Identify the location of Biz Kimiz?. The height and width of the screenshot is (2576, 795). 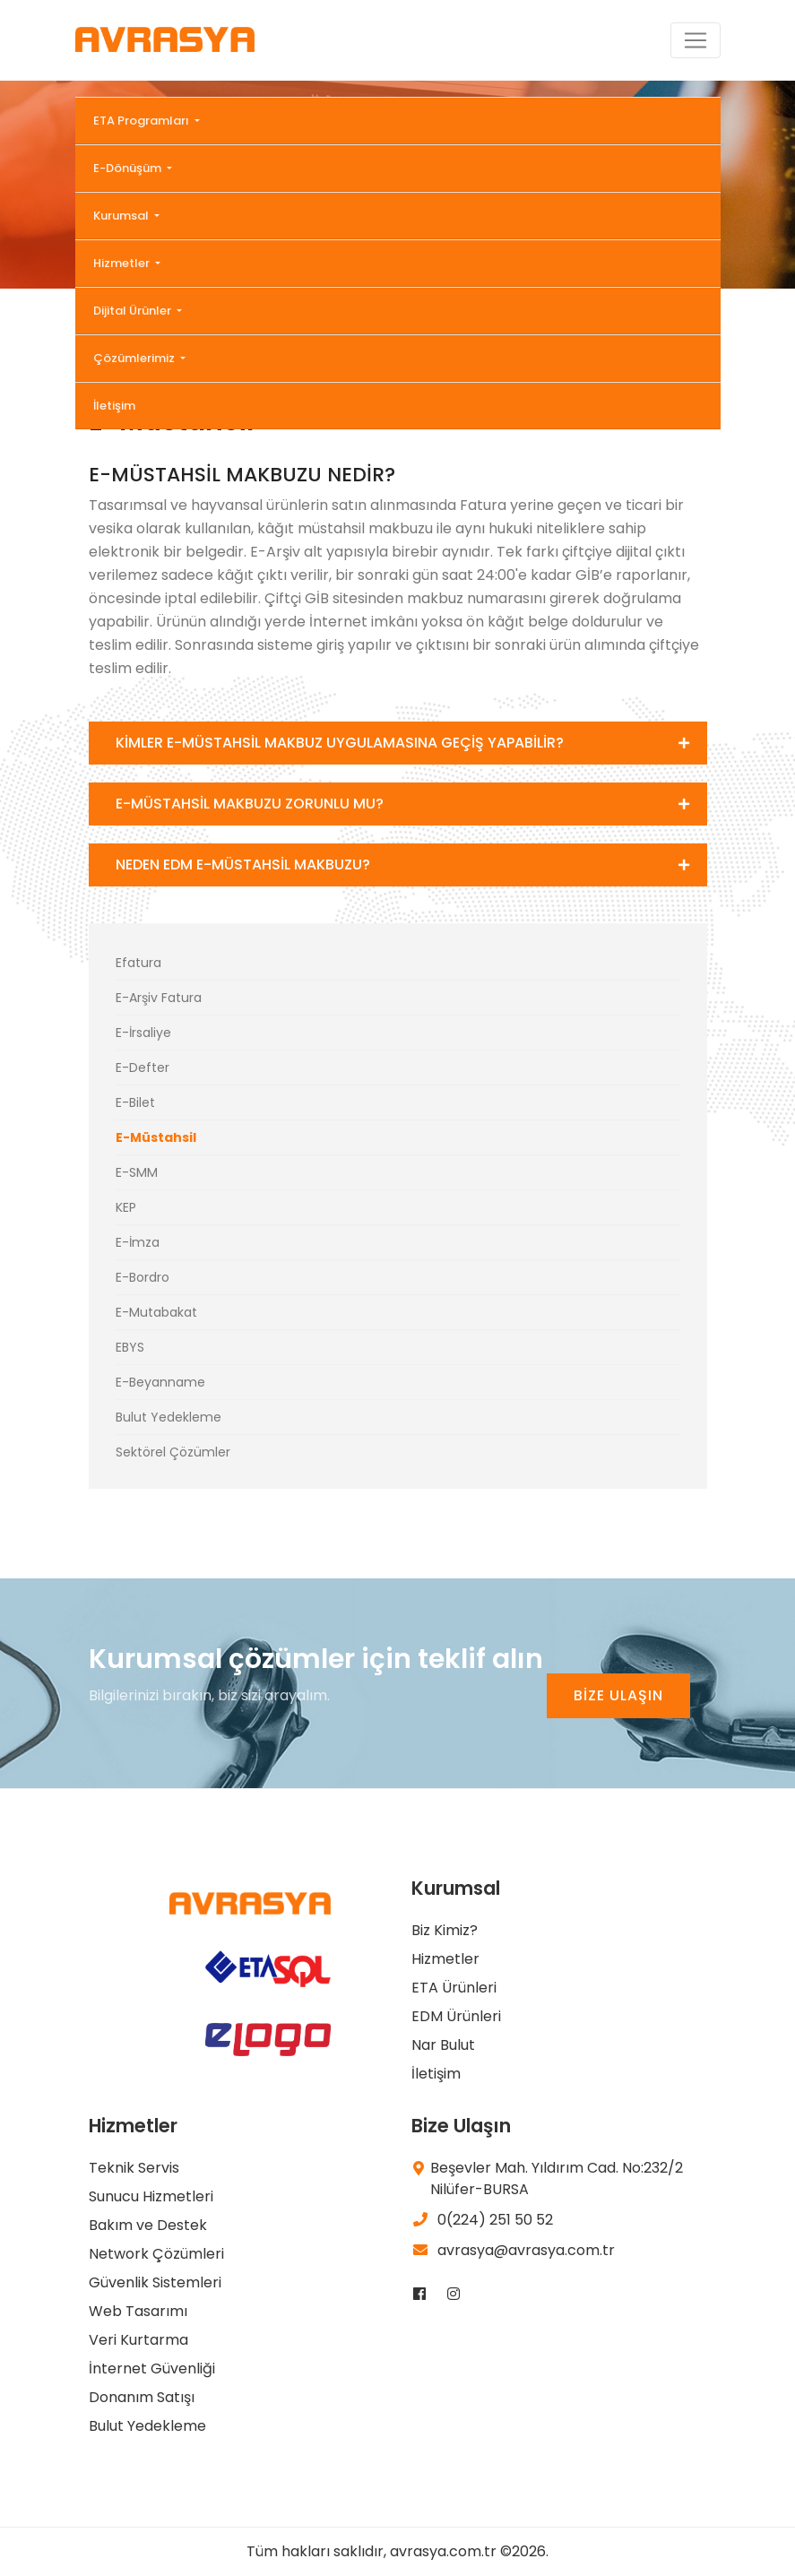
(444, 1930).